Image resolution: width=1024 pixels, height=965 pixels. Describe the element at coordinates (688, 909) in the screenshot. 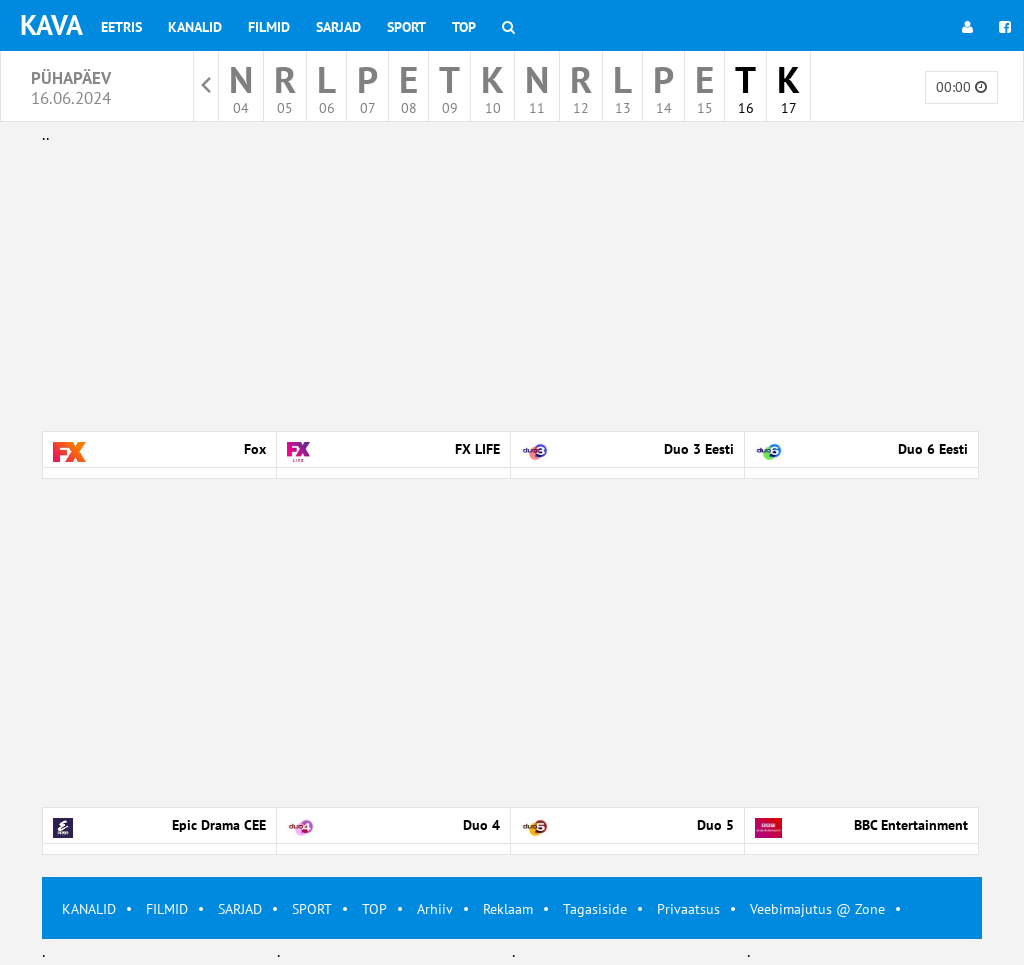

I see `Privaatsus` at that location.